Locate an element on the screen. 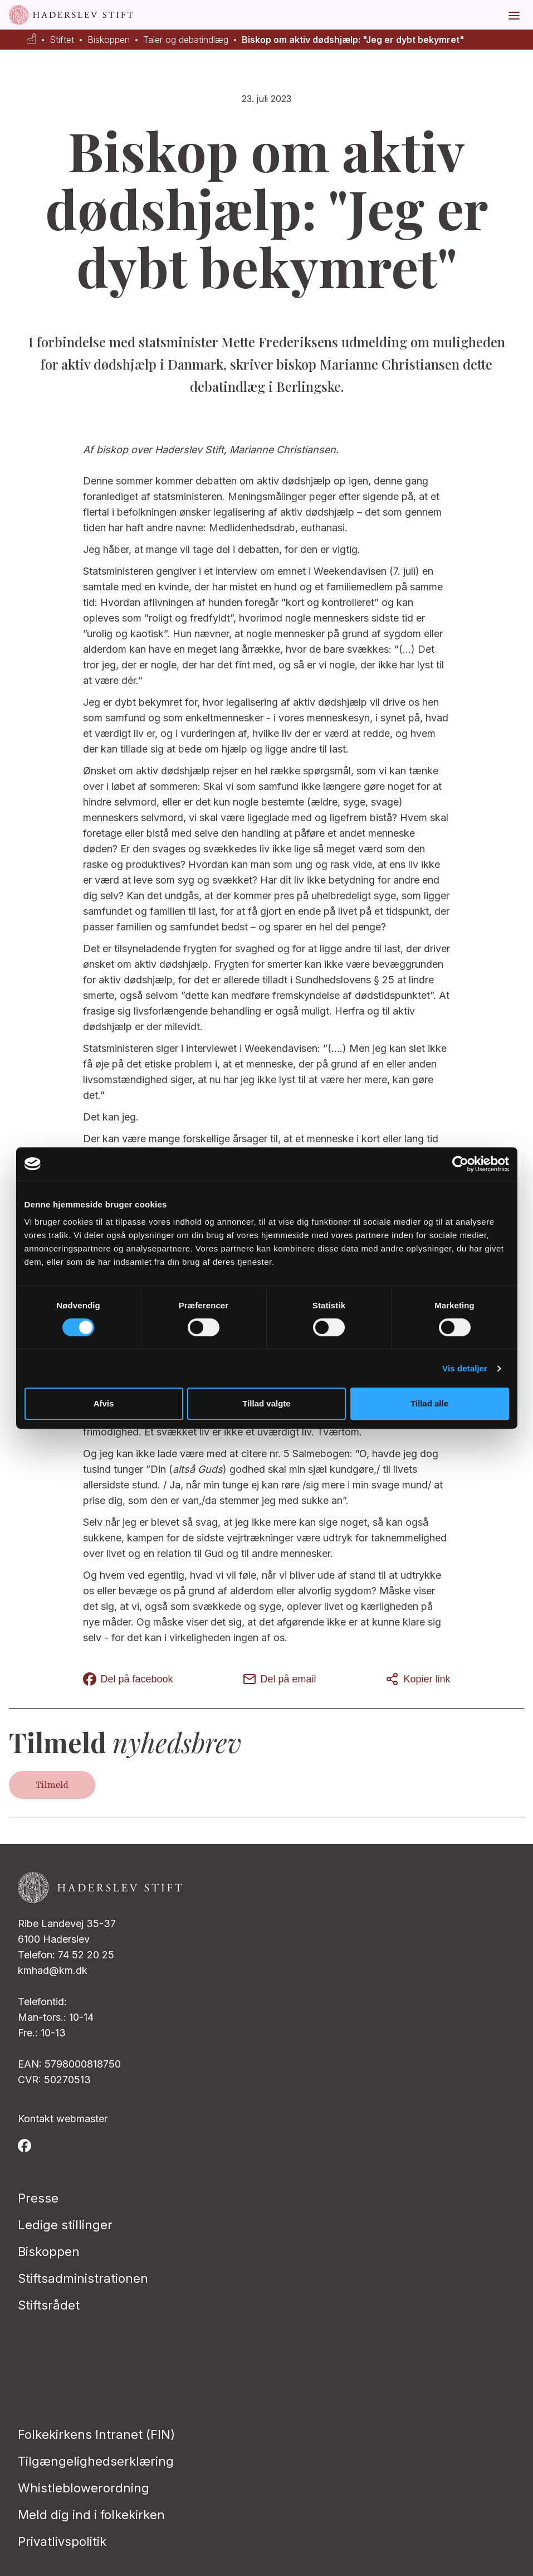  [Usercentrics Cookiebot - åbner i et nyt vindue] is located at coordinates (460, 1164).